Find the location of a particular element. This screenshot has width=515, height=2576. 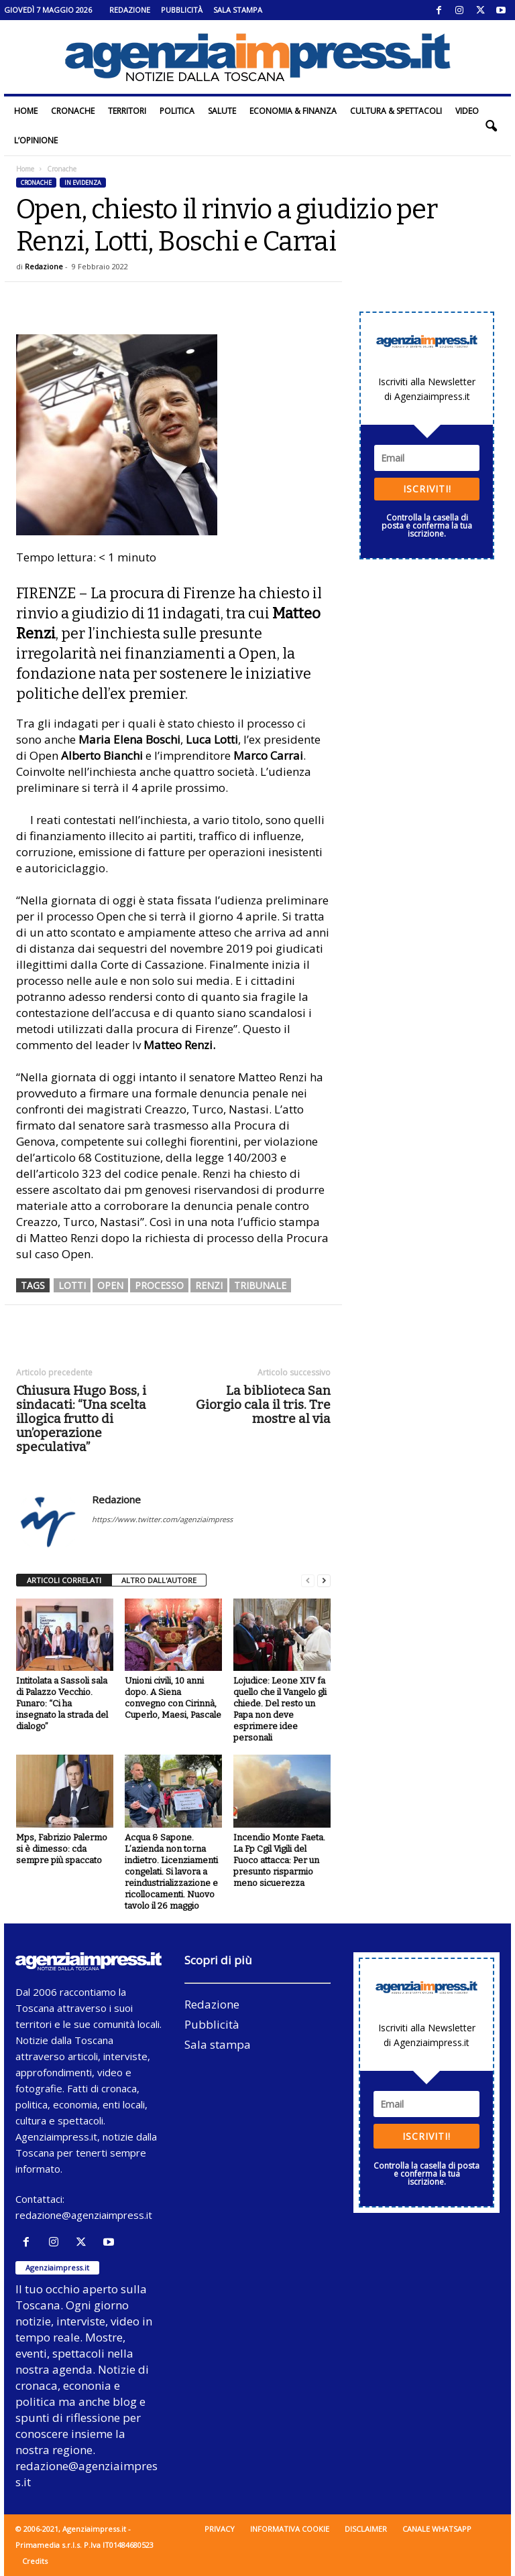

[prev-page] is located at coordinates (307, 1581).